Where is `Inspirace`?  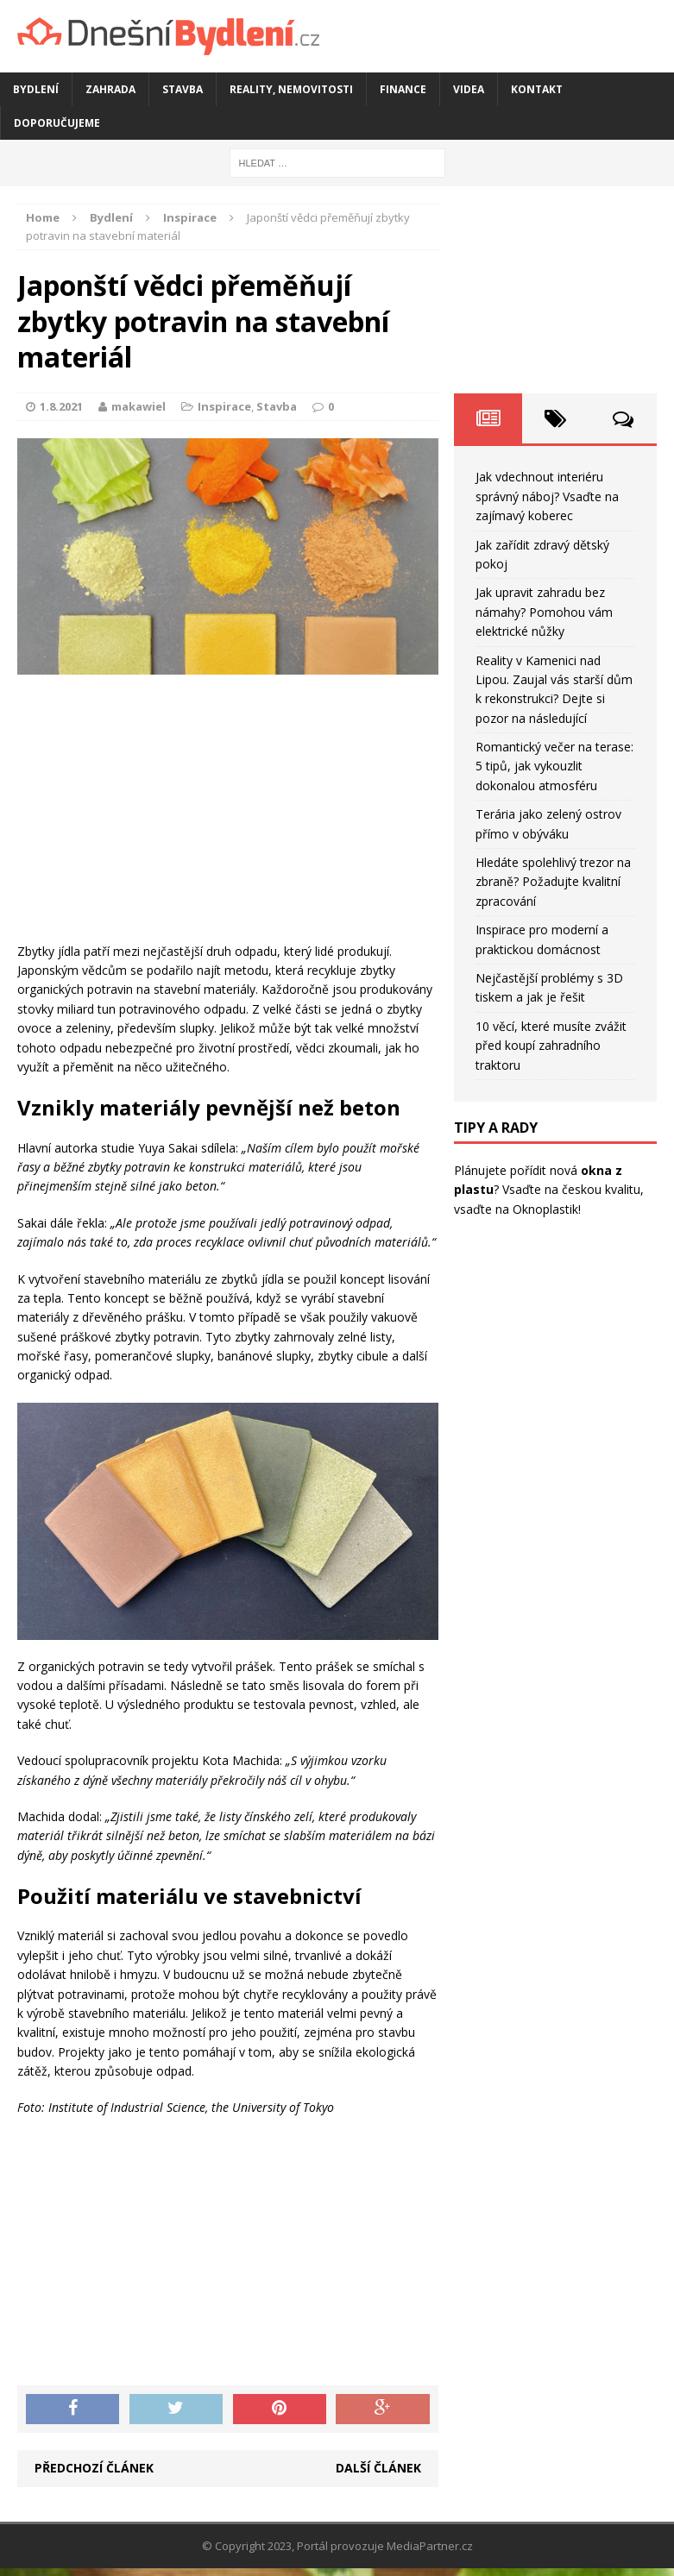
Inspirace is located at coordinates (224, 406).